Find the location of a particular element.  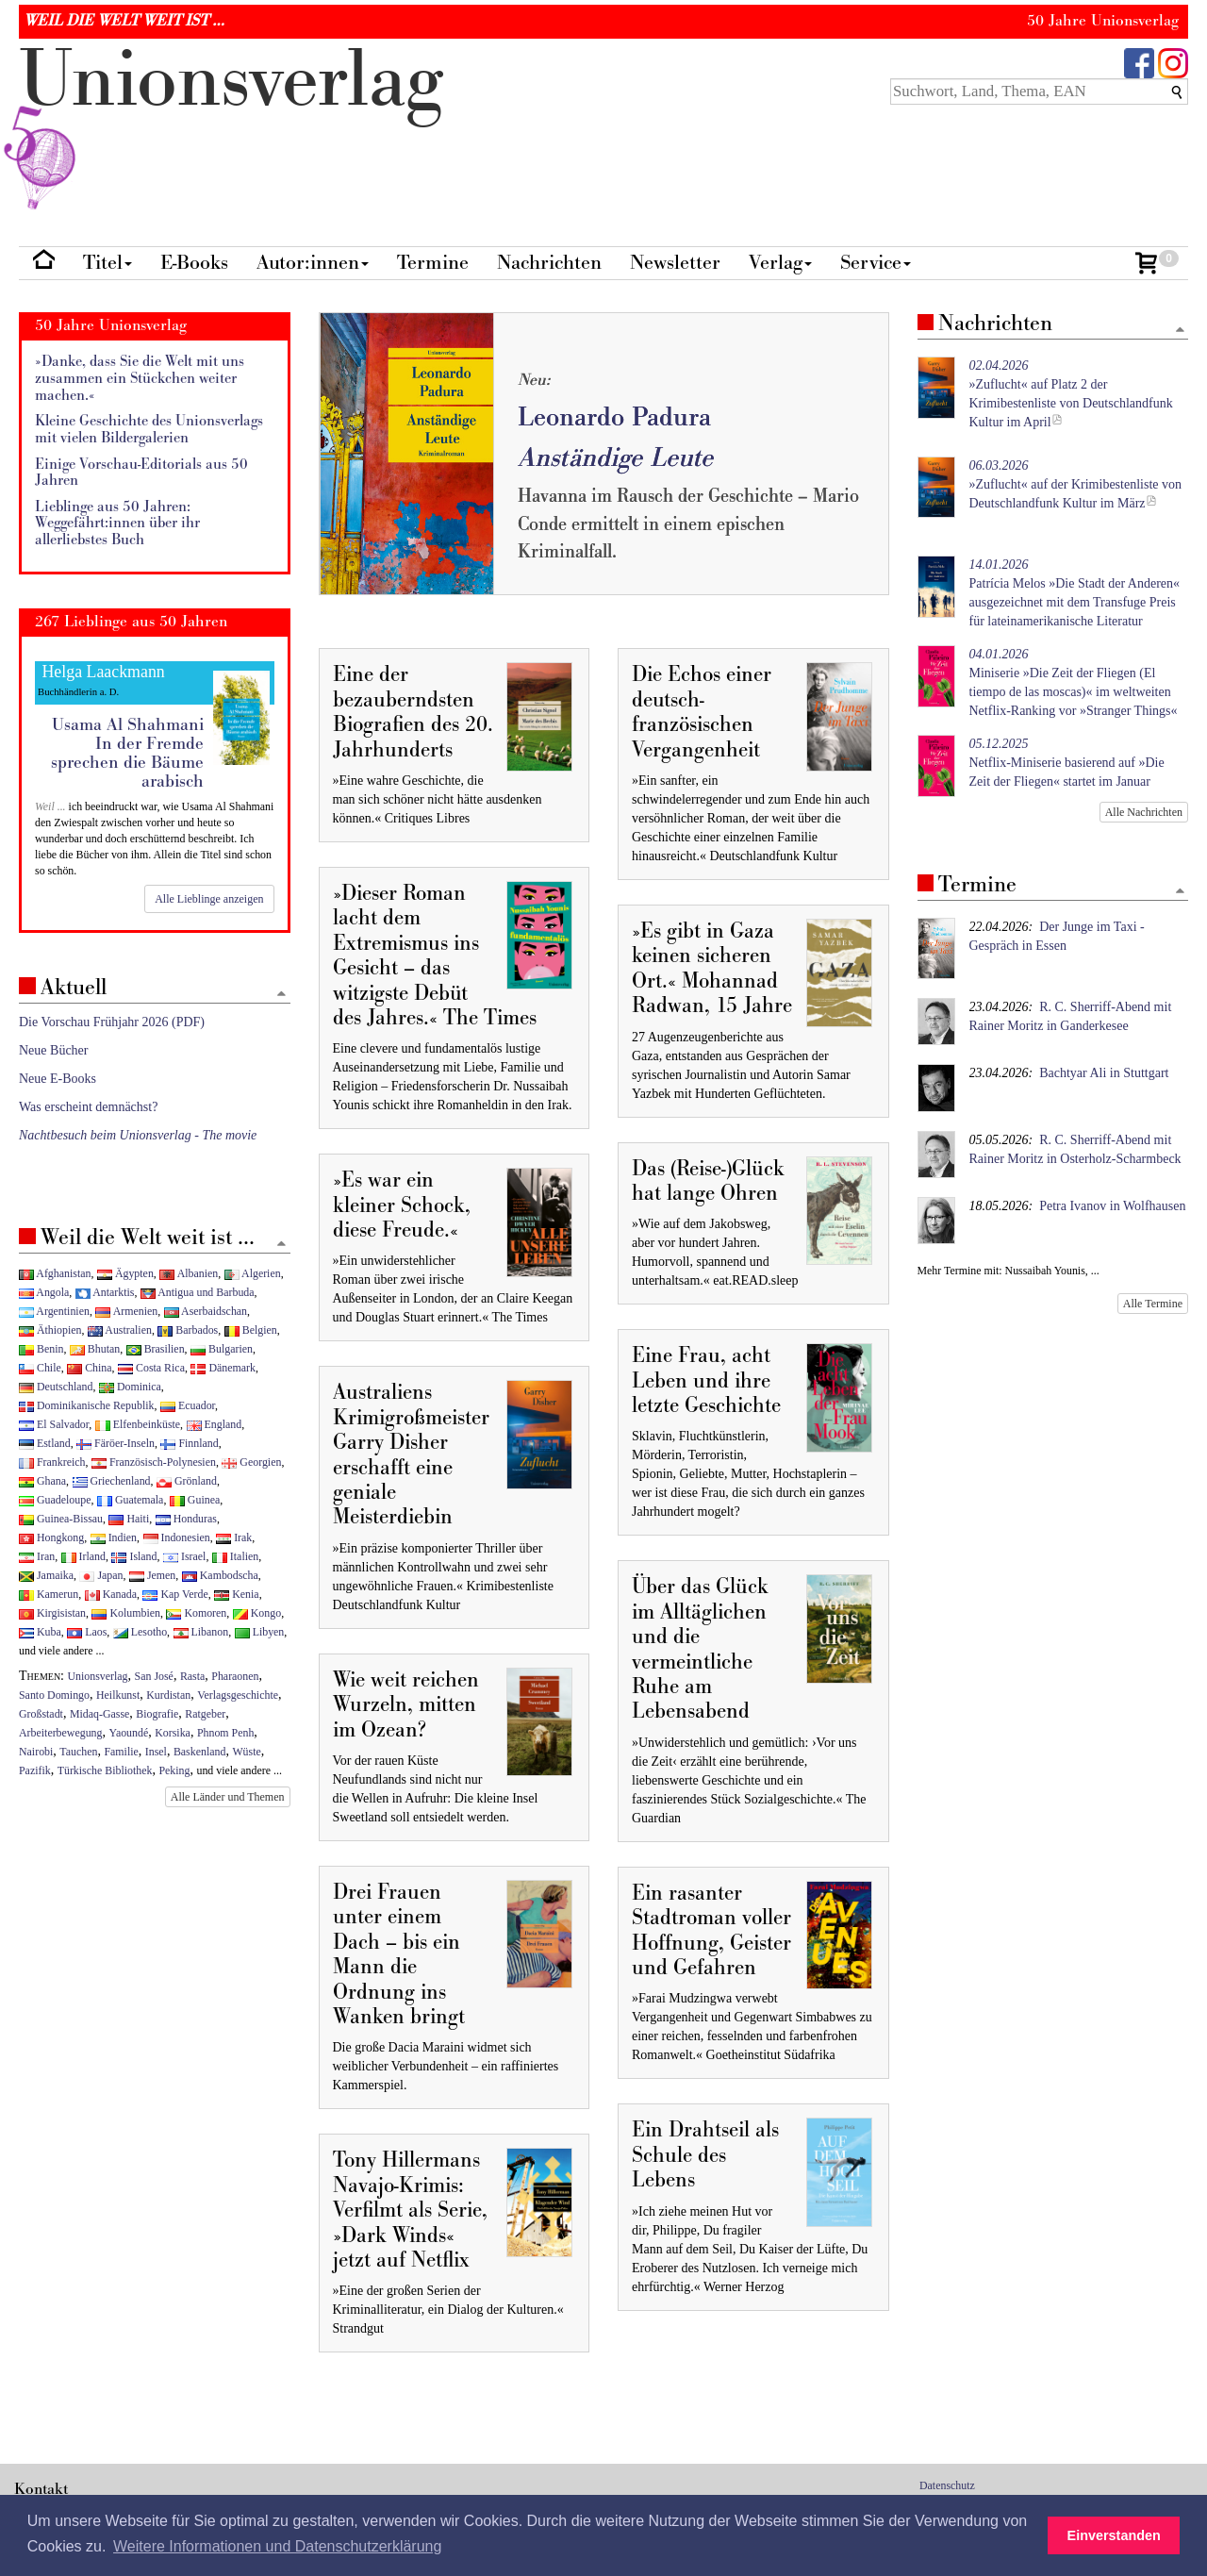

Kamerun is located at coordinates (48, 1594).